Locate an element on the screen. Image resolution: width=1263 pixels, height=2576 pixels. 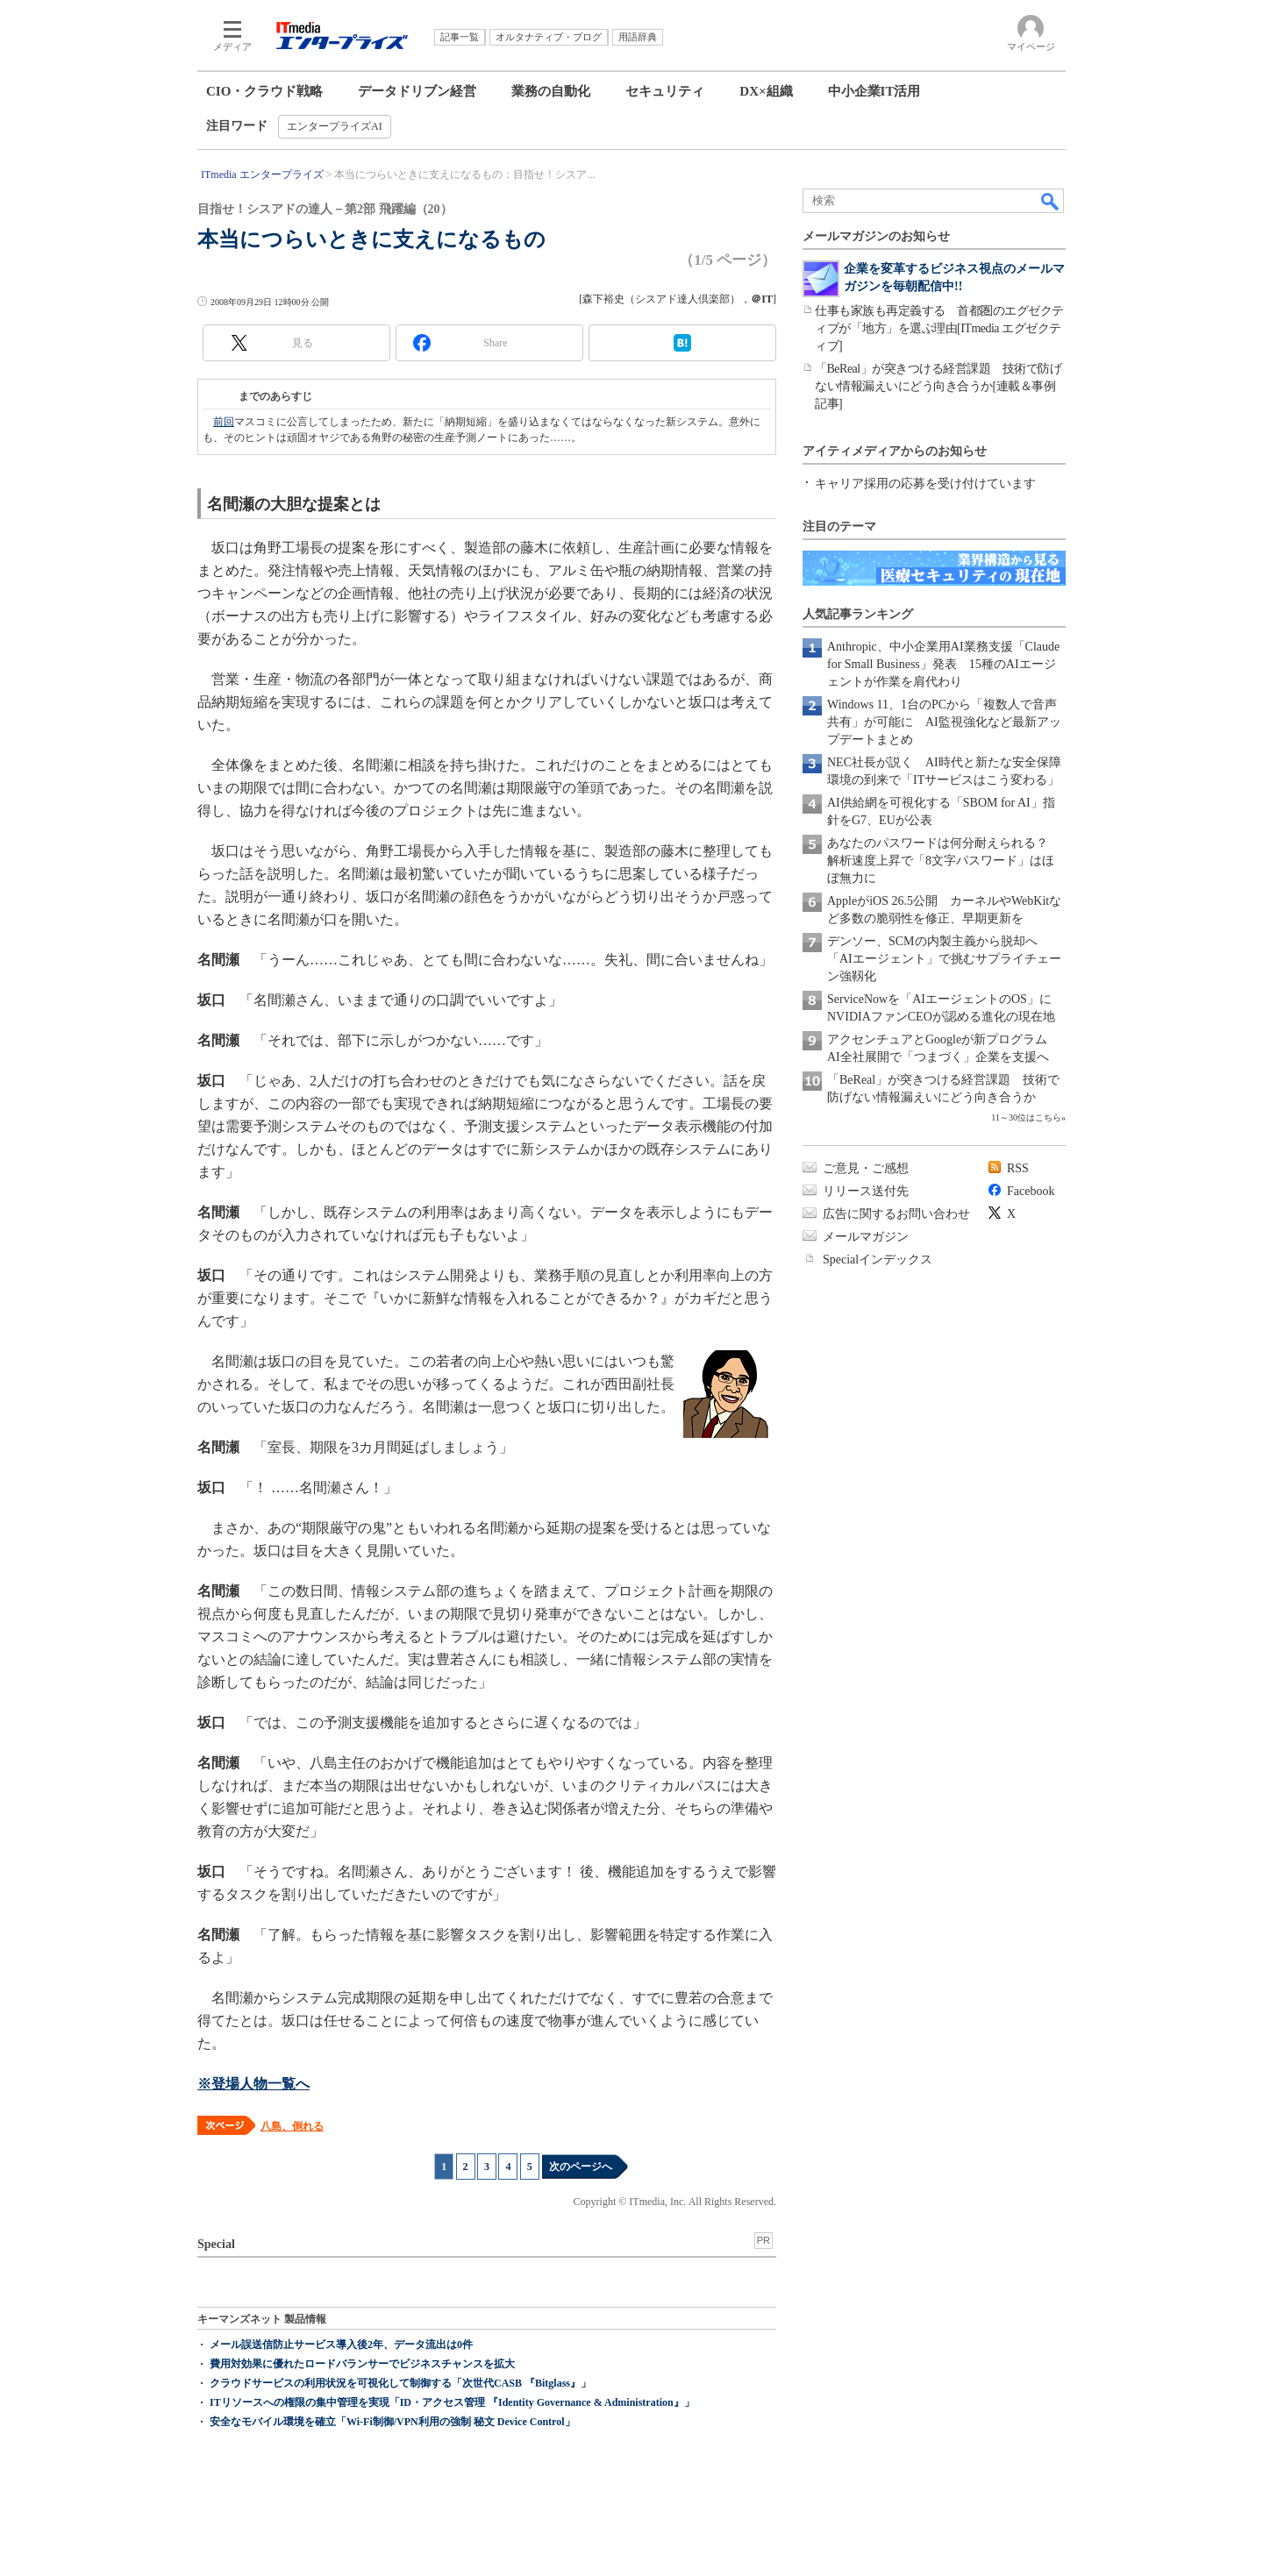
Facebook is located at coordinates (1030, 1191).